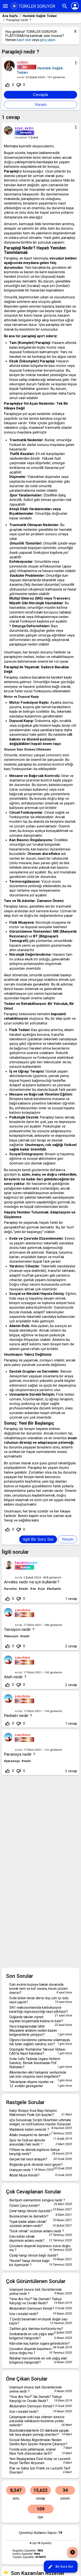 This screenshot has height=2576, width=81. I want to click on kayıt olun, so click(24, 40).